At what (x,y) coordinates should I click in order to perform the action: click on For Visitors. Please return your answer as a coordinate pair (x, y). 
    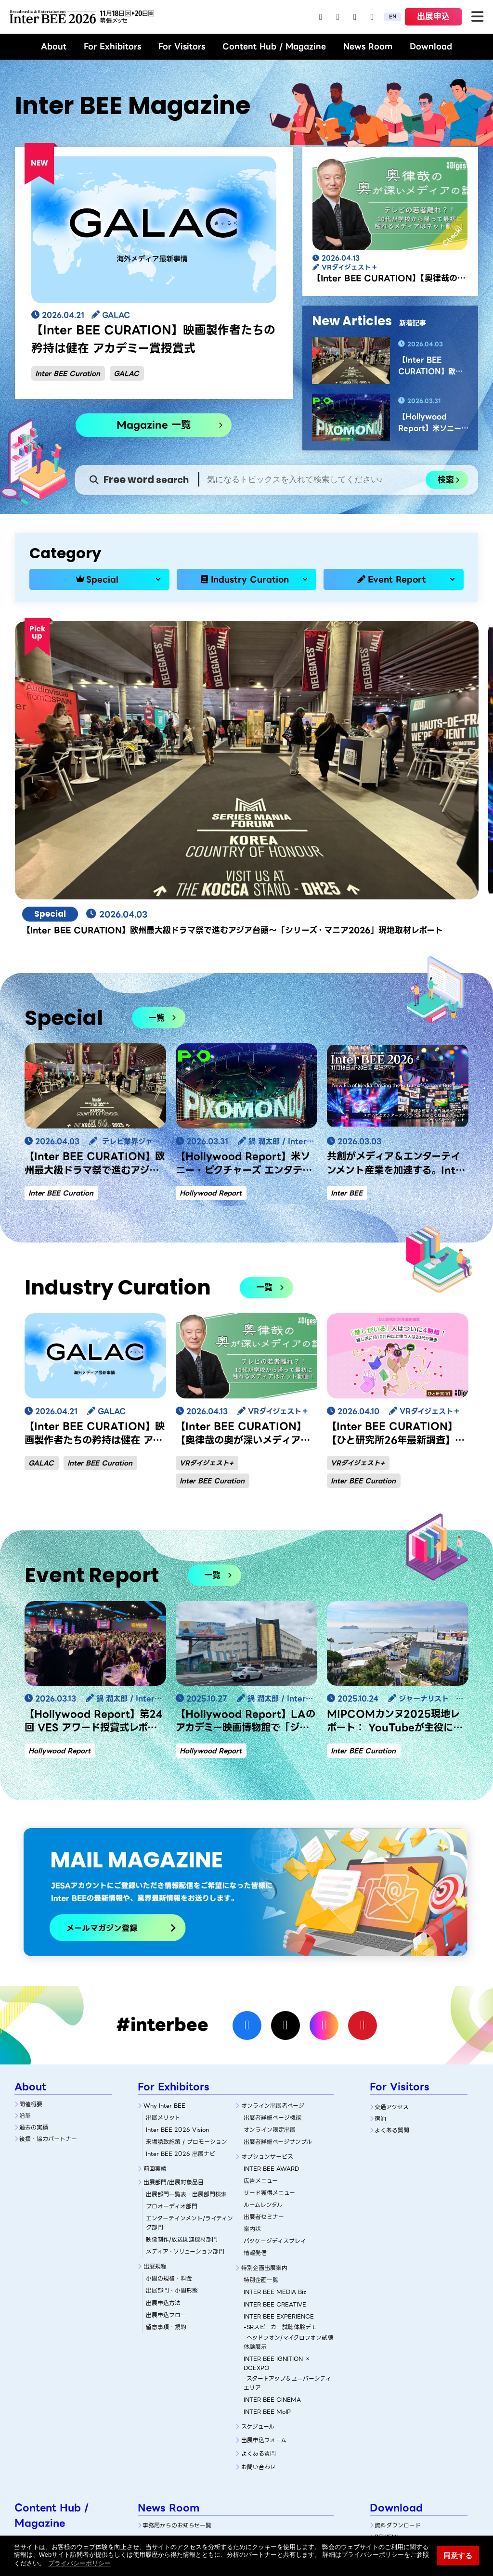
    Looking at the image, I should click on (181, 46).